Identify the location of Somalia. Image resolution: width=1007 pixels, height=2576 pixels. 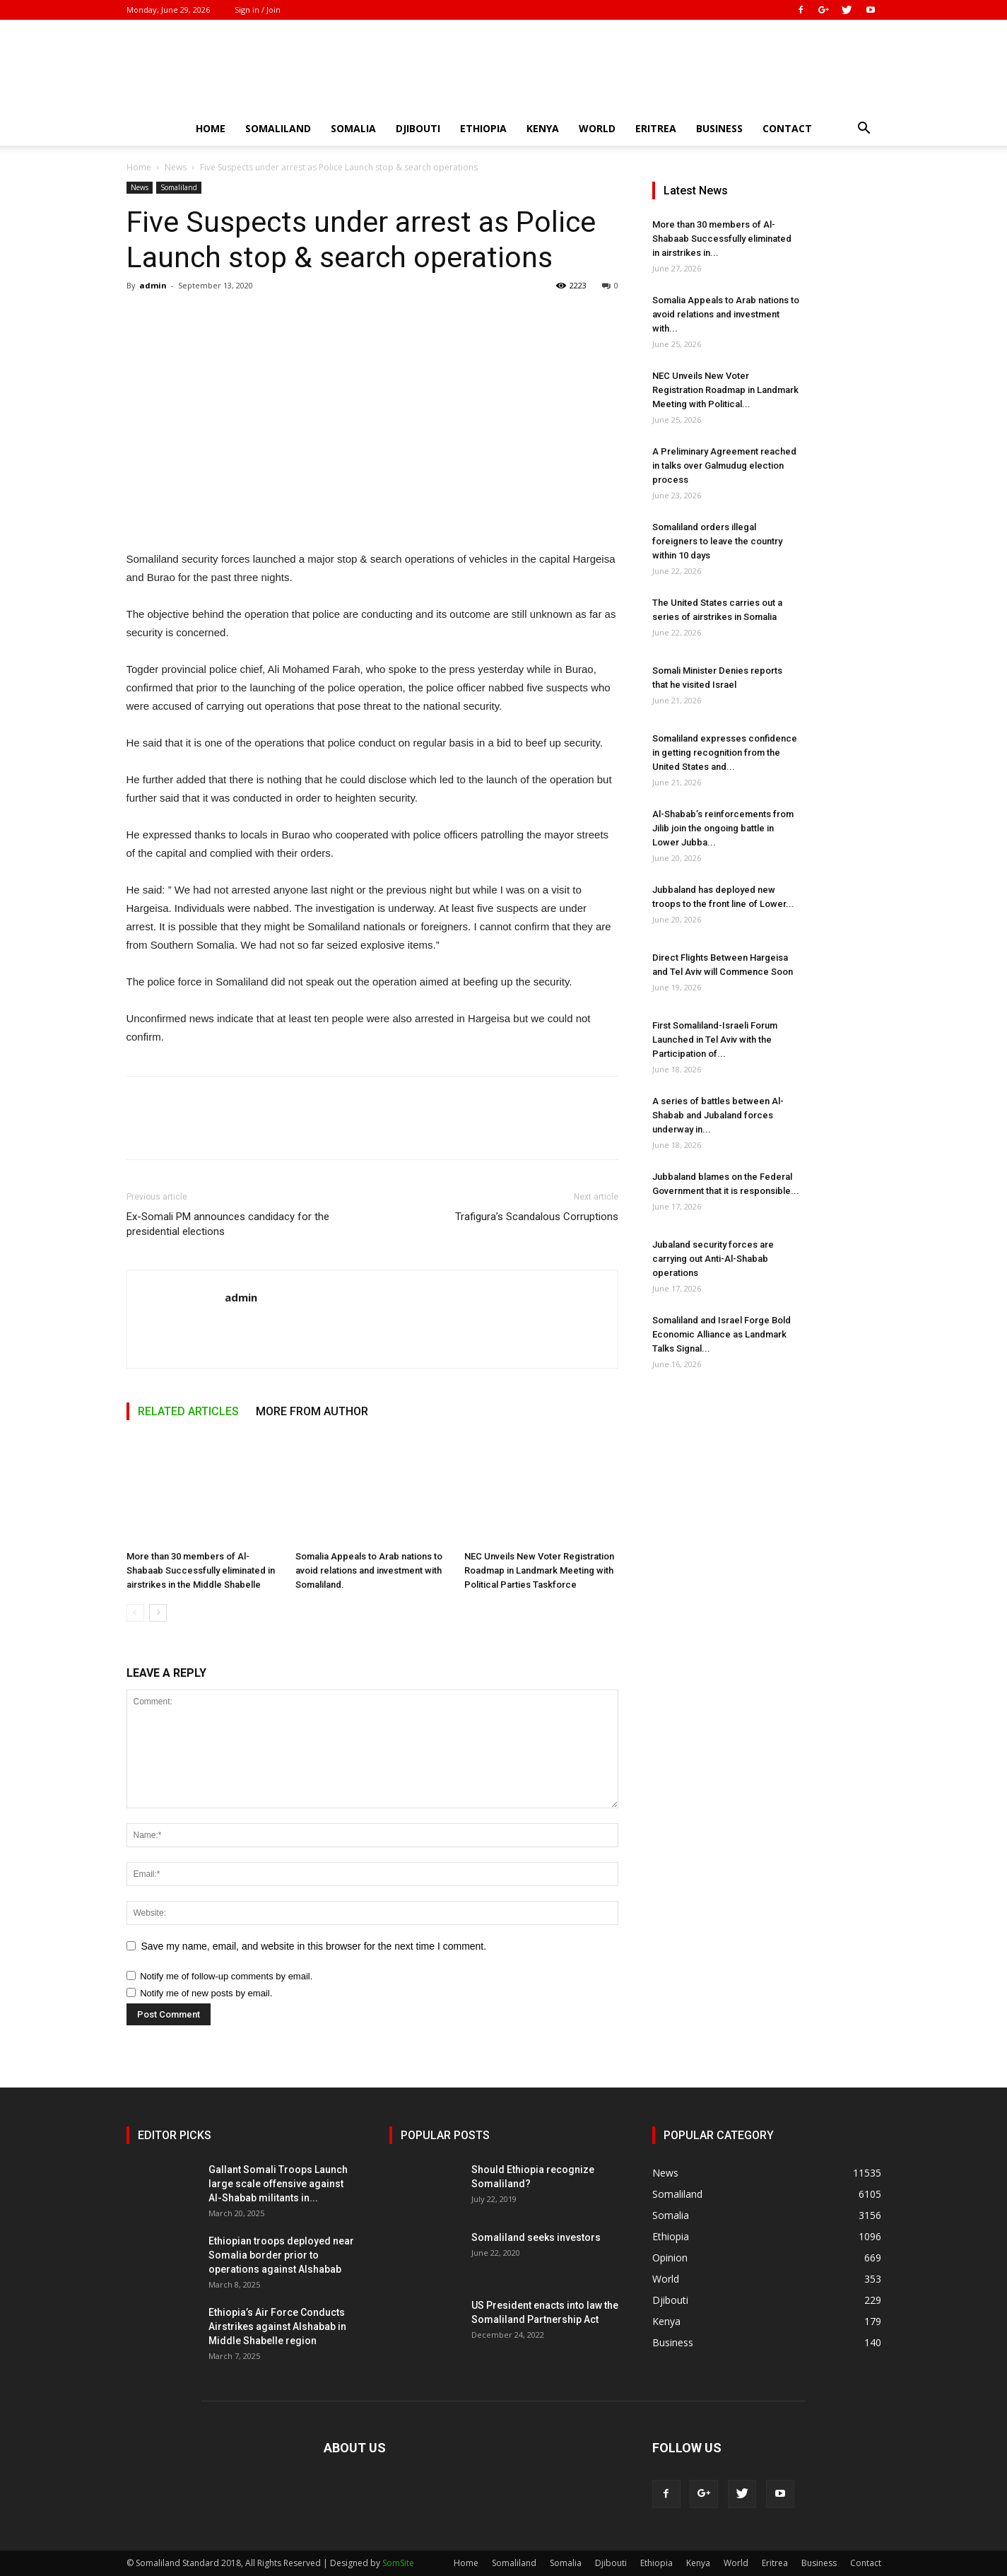
(353, 128).